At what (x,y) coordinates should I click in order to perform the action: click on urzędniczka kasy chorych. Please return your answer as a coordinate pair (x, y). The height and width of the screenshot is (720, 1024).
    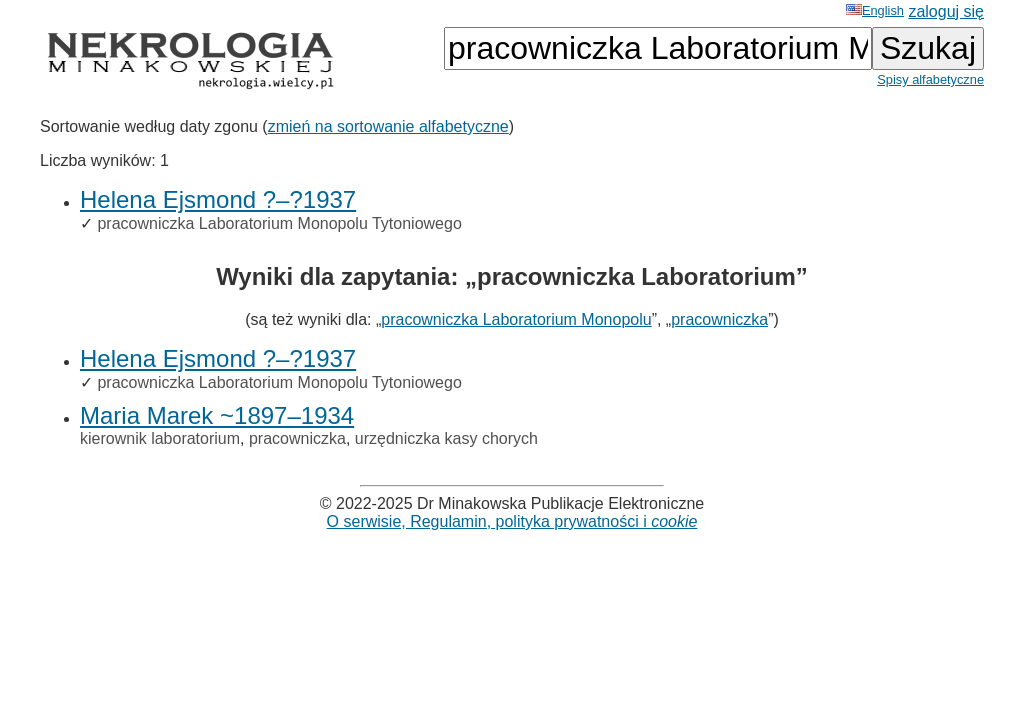
    Looking at the image, I should click on (446, 438).